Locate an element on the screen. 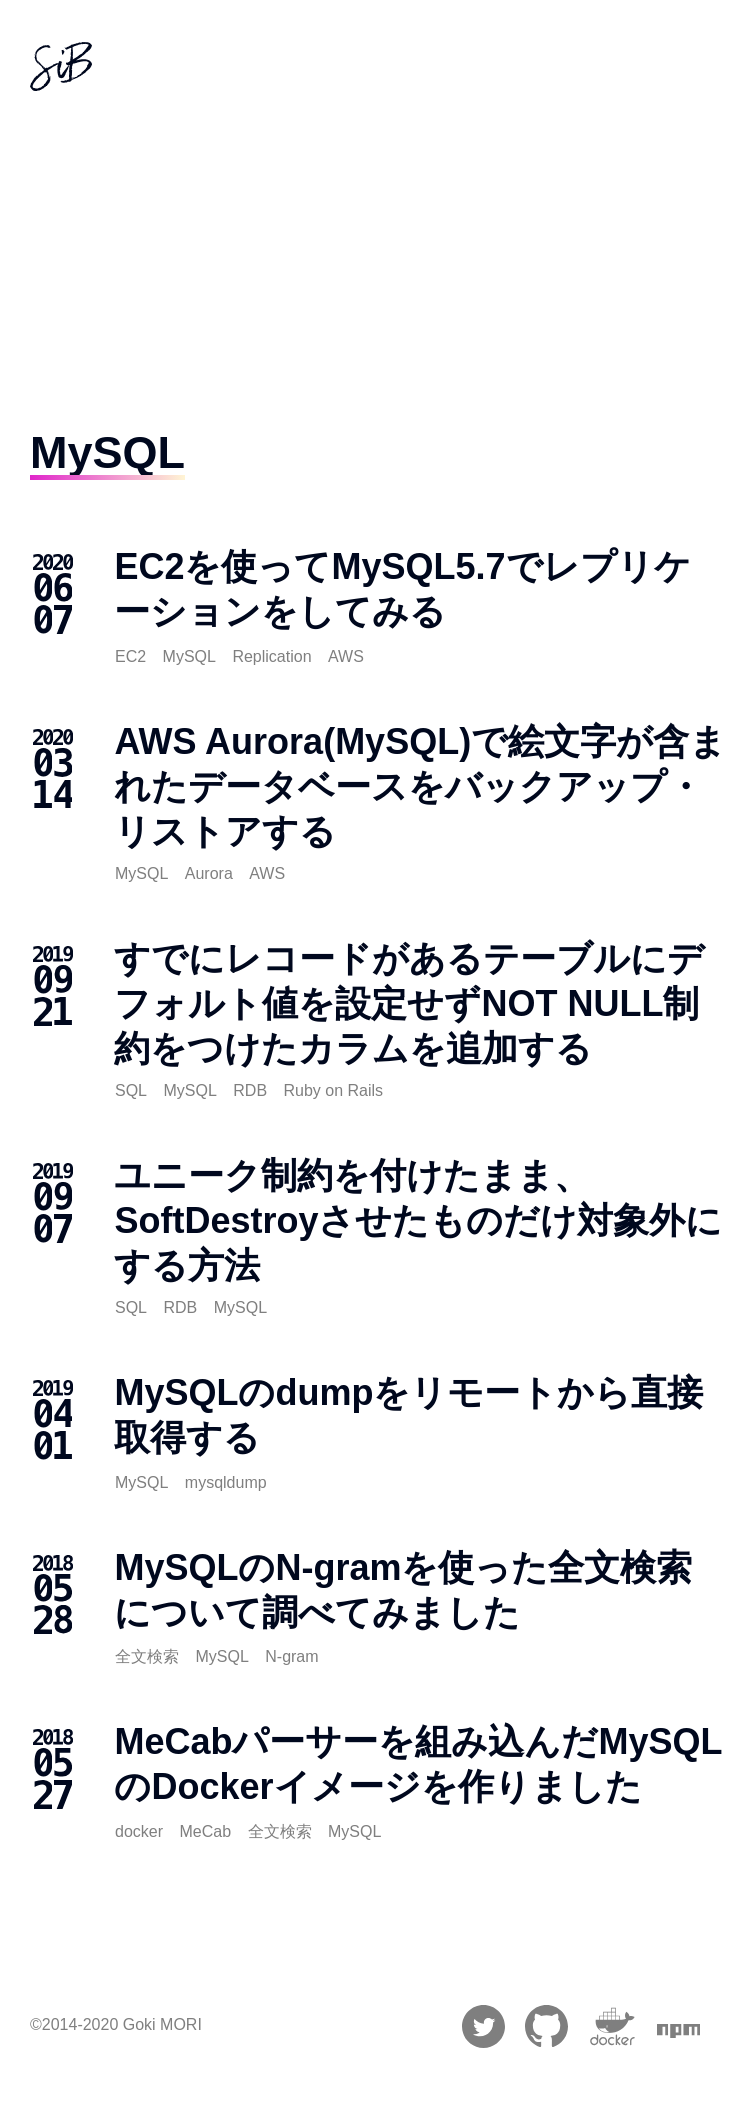 Image resolution: width=730 pixels, height=2110 pixels. AWS Aurora(MySQL)で絵文字が含まれたデータベースをバックアップ・リストアする is located at coordinates (420, 786).